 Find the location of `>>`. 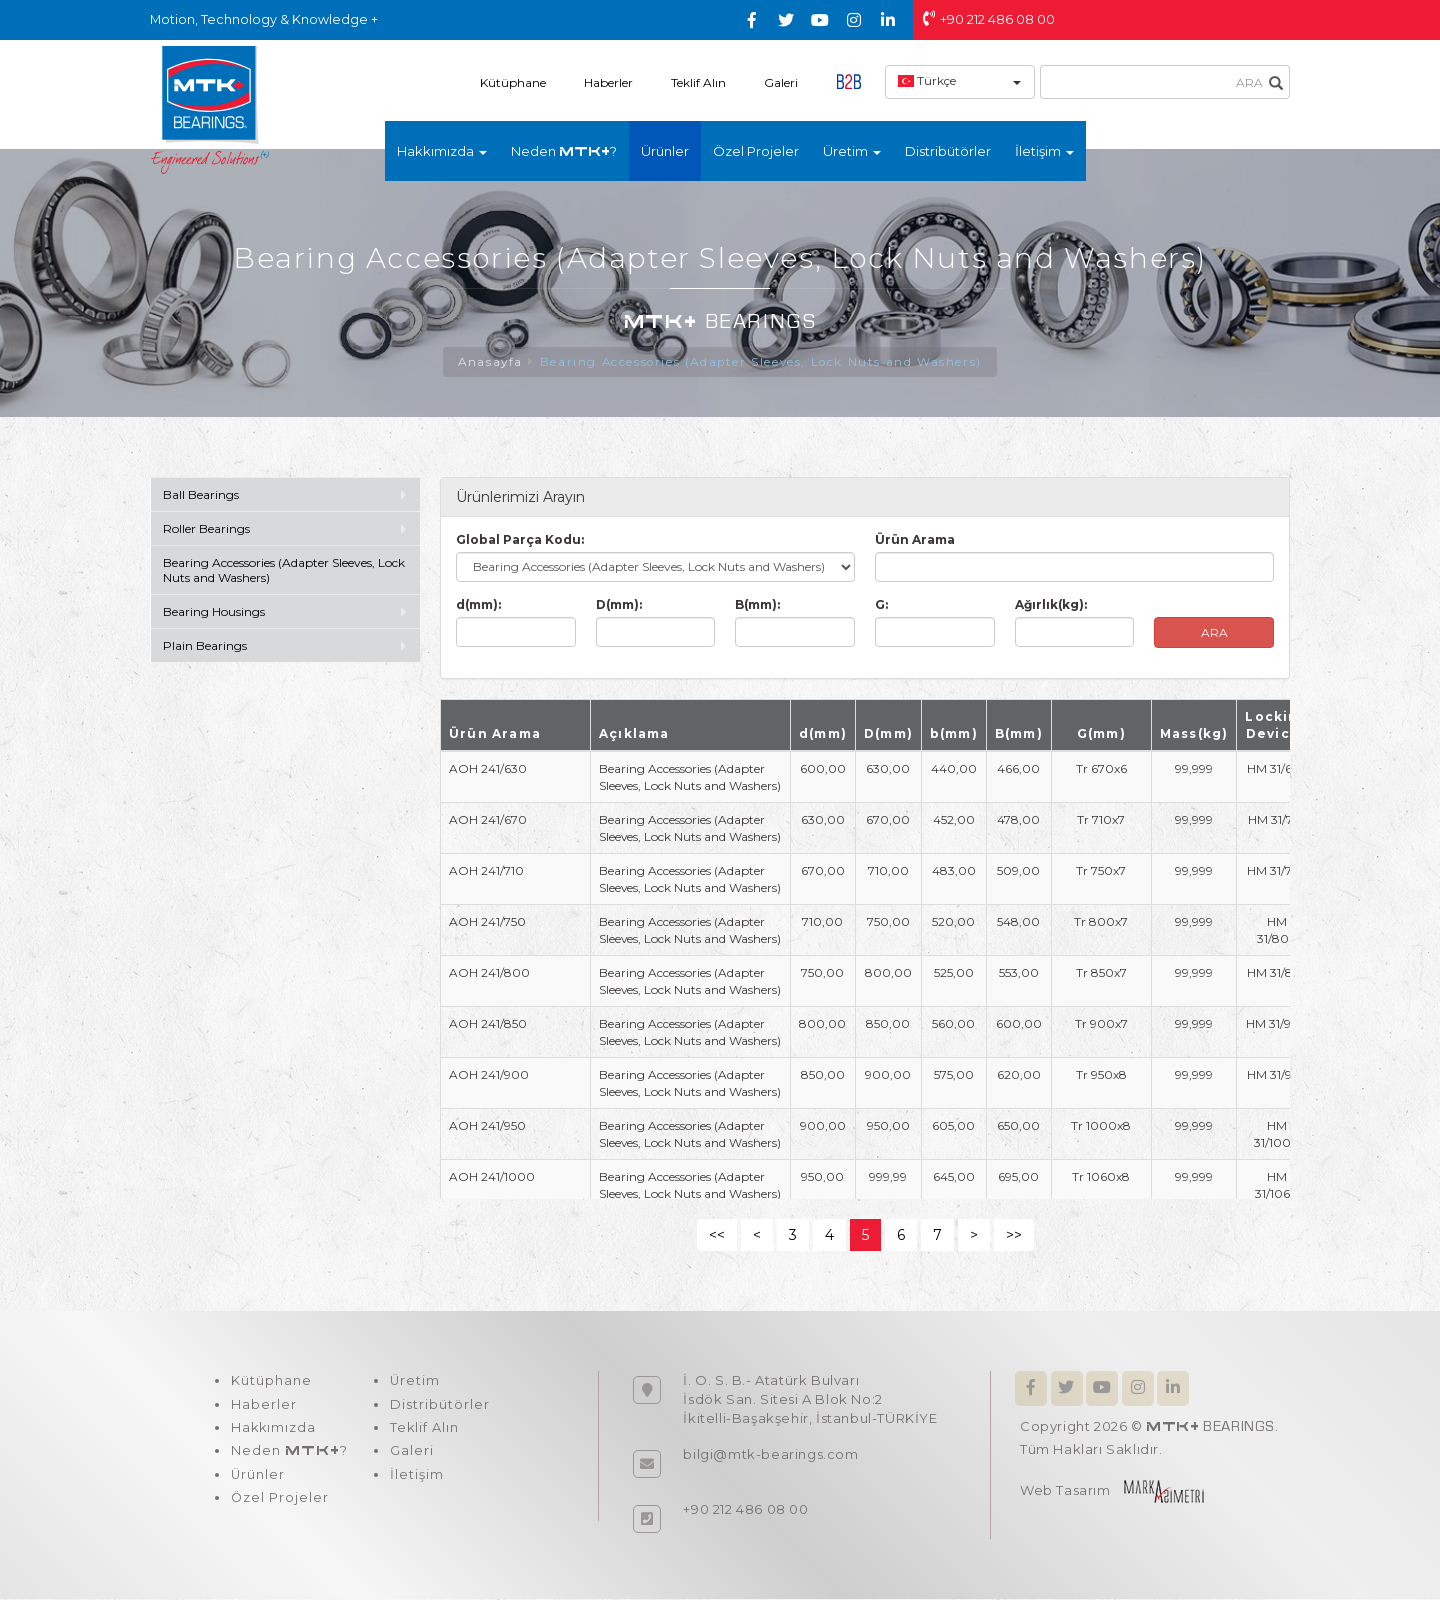

>> is located at coordinates (1014, 1236).